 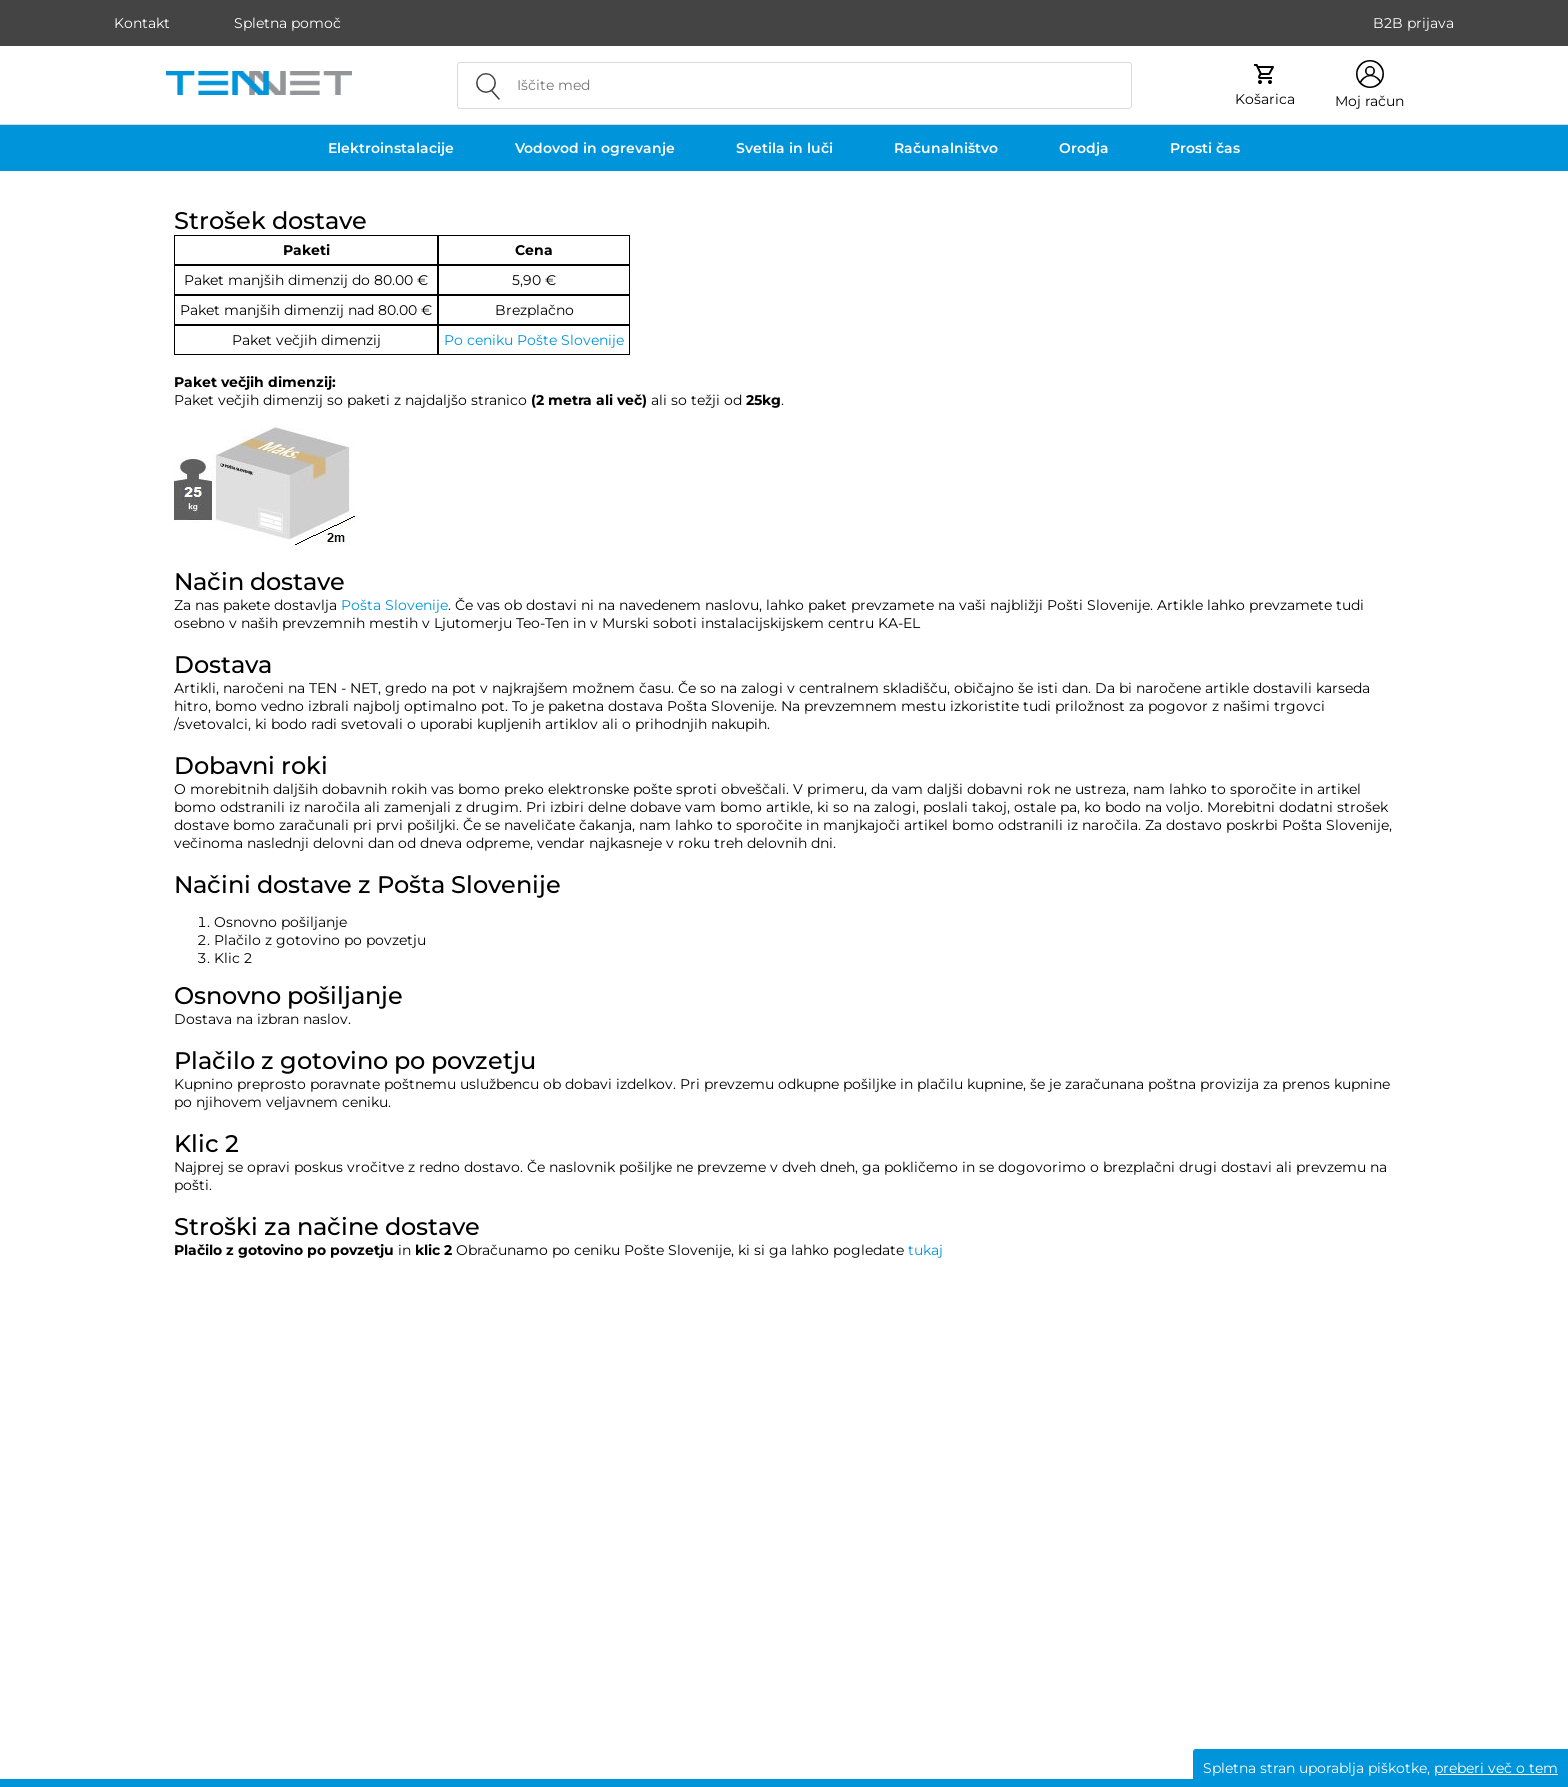 I want to click on Računalništvo, so click(x=946, y=148).